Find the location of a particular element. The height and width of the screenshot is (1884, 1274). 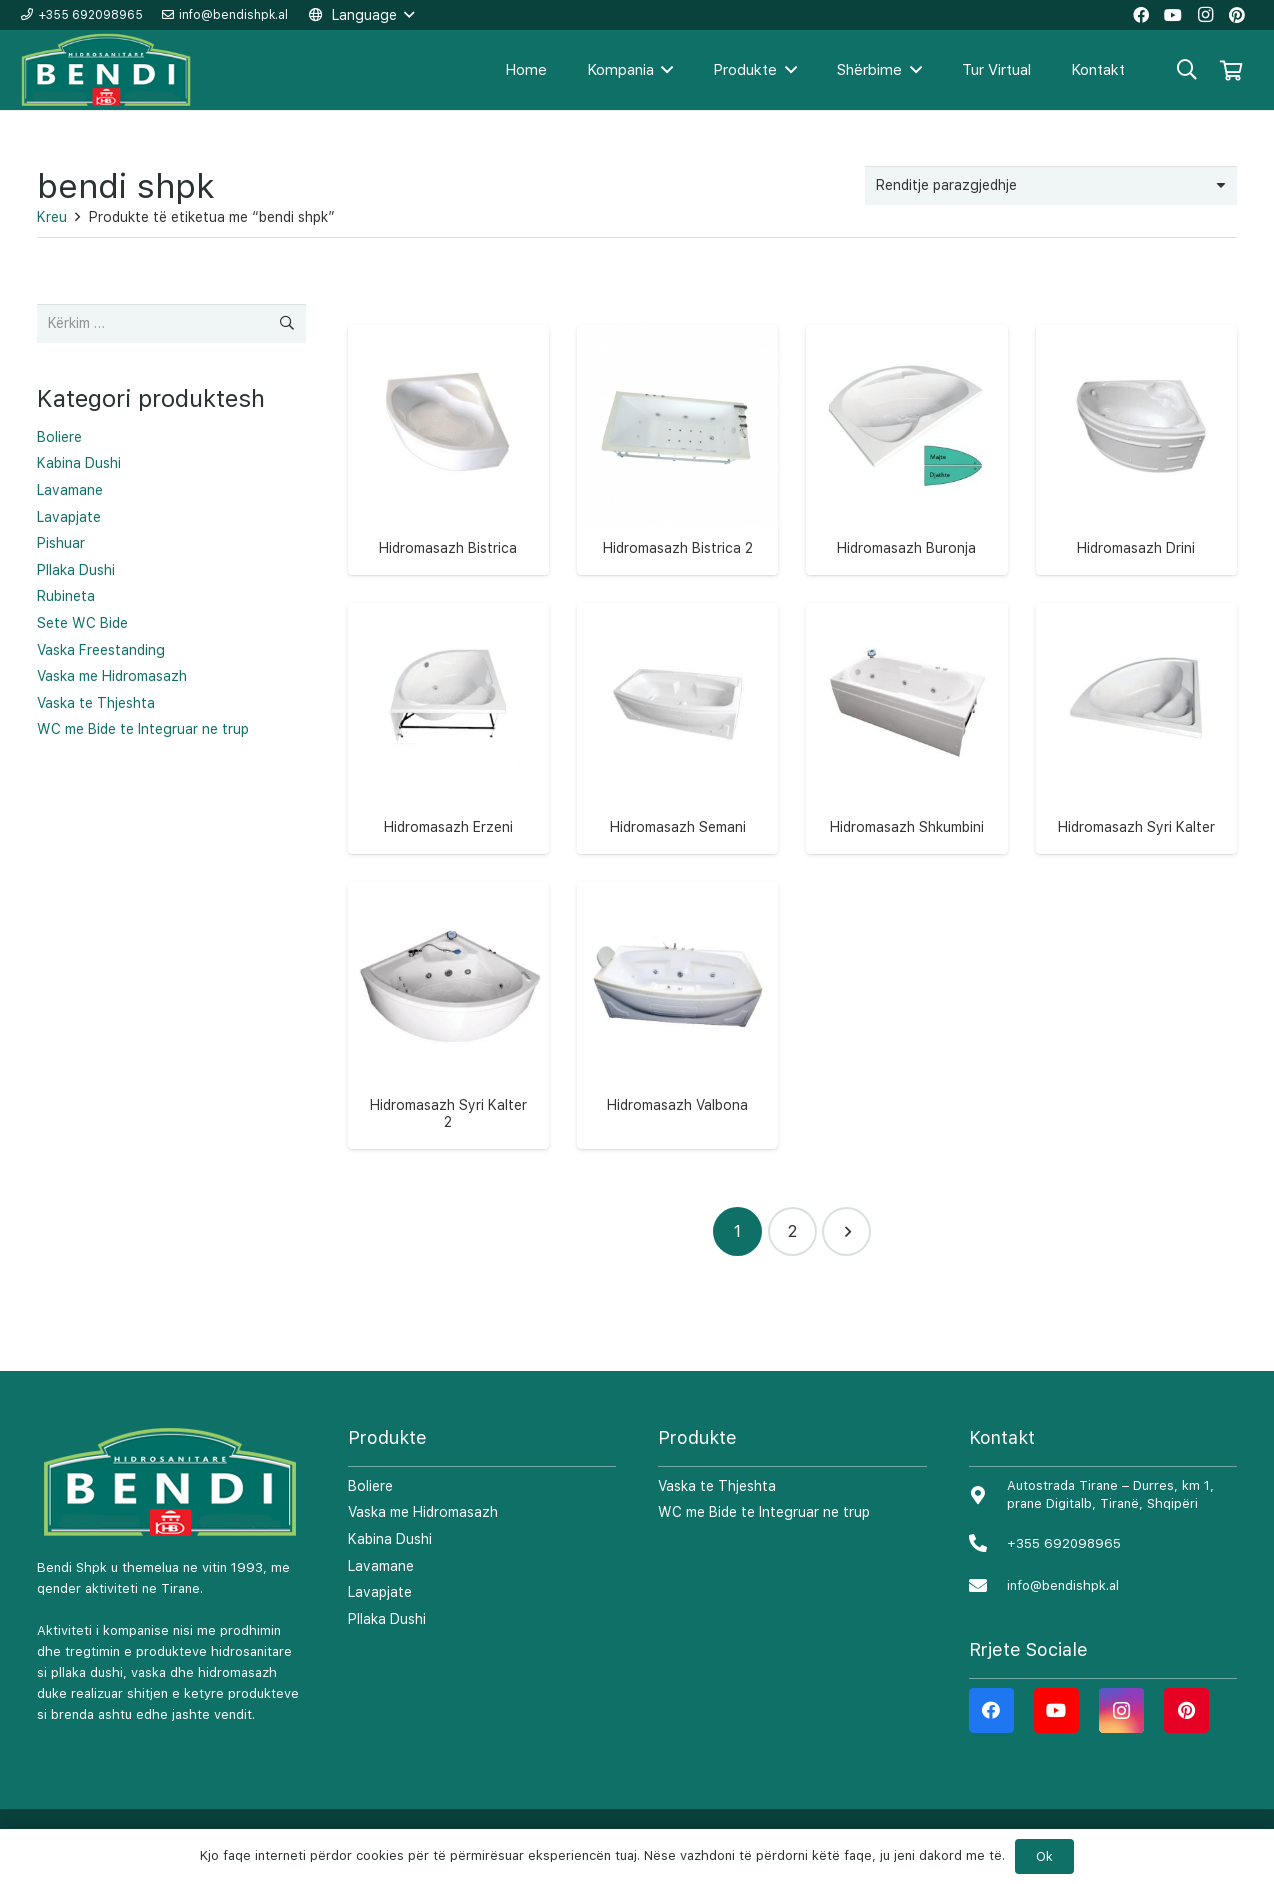

Lavapjate is located at coordinates (69, 517).